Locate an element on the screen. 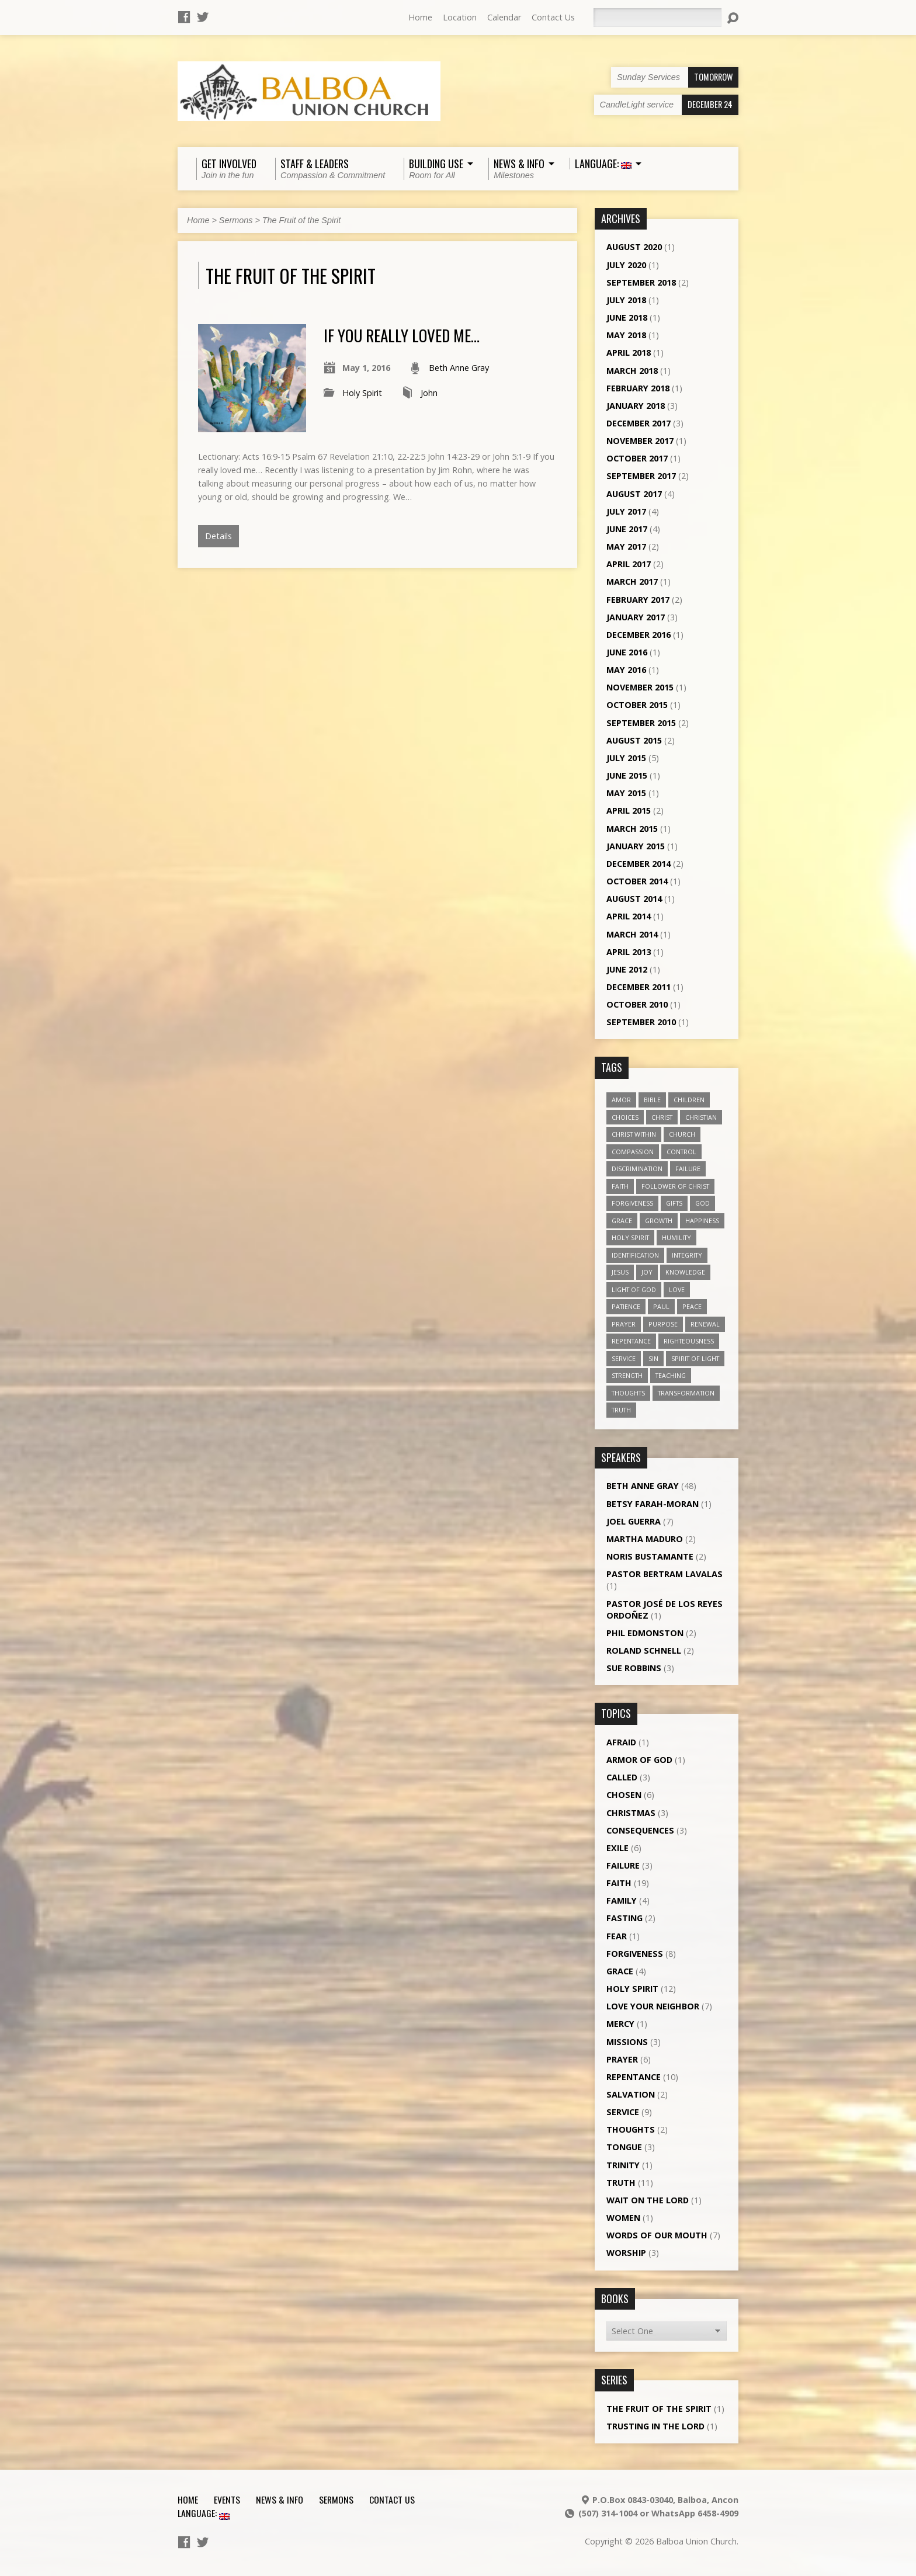  service [service (5 items)] is located at coordinates (624, 1358).